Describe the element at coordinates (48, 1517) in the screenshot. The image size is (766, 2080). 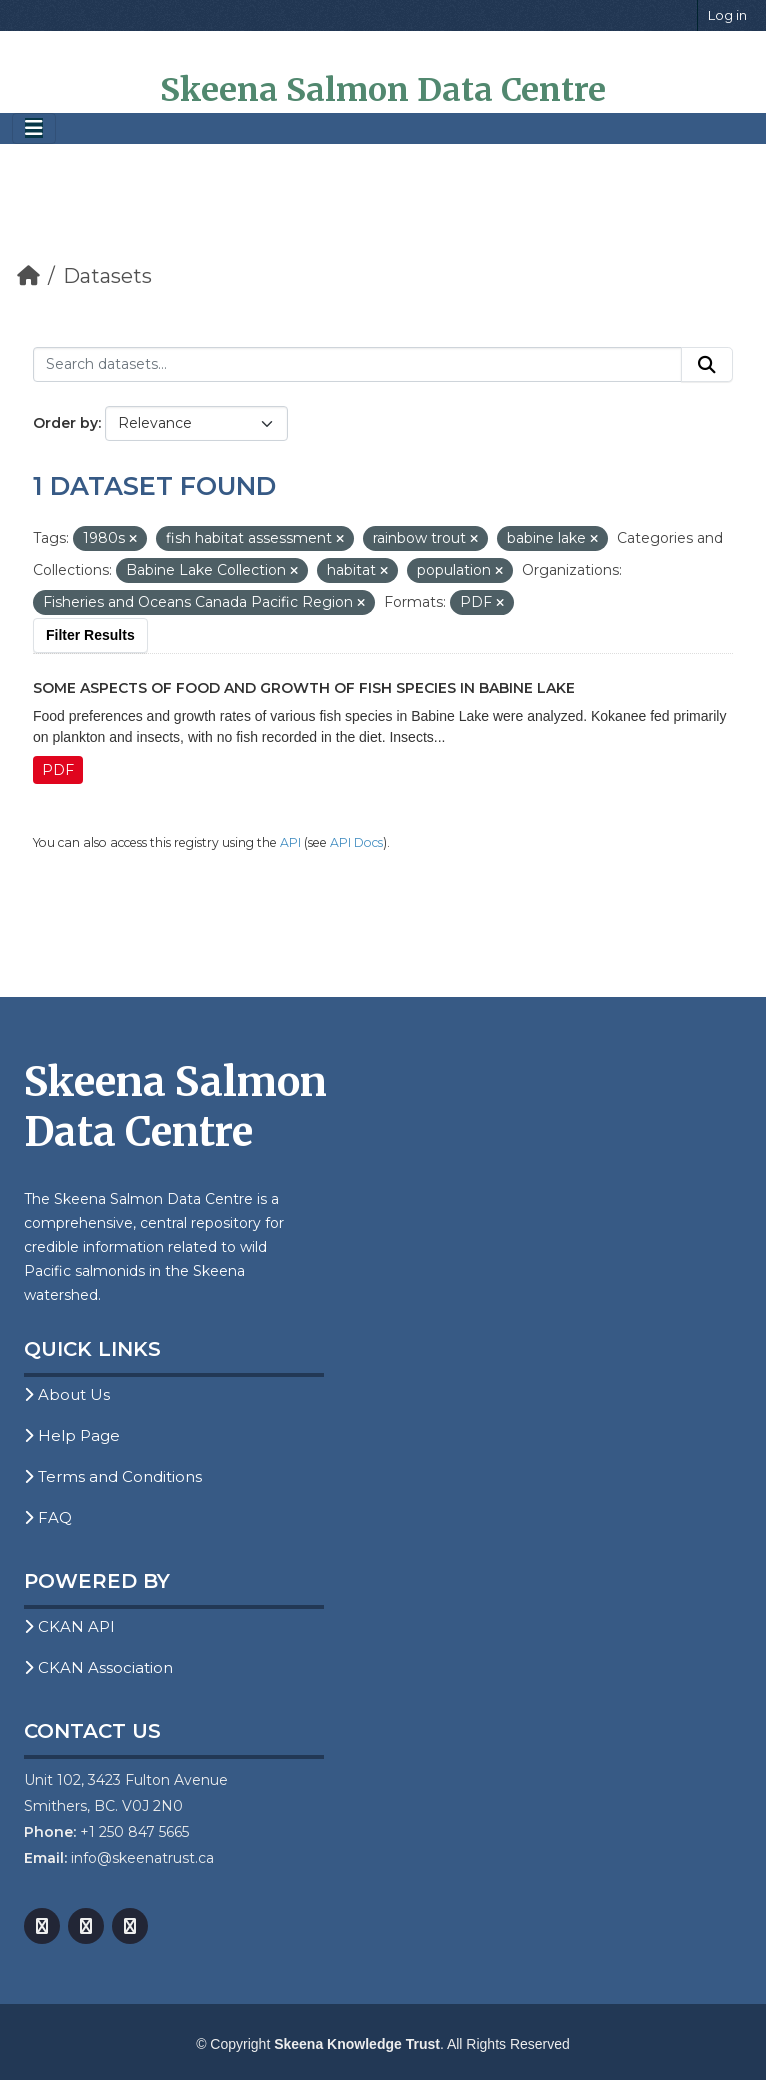
I see `FAQ` at that location.